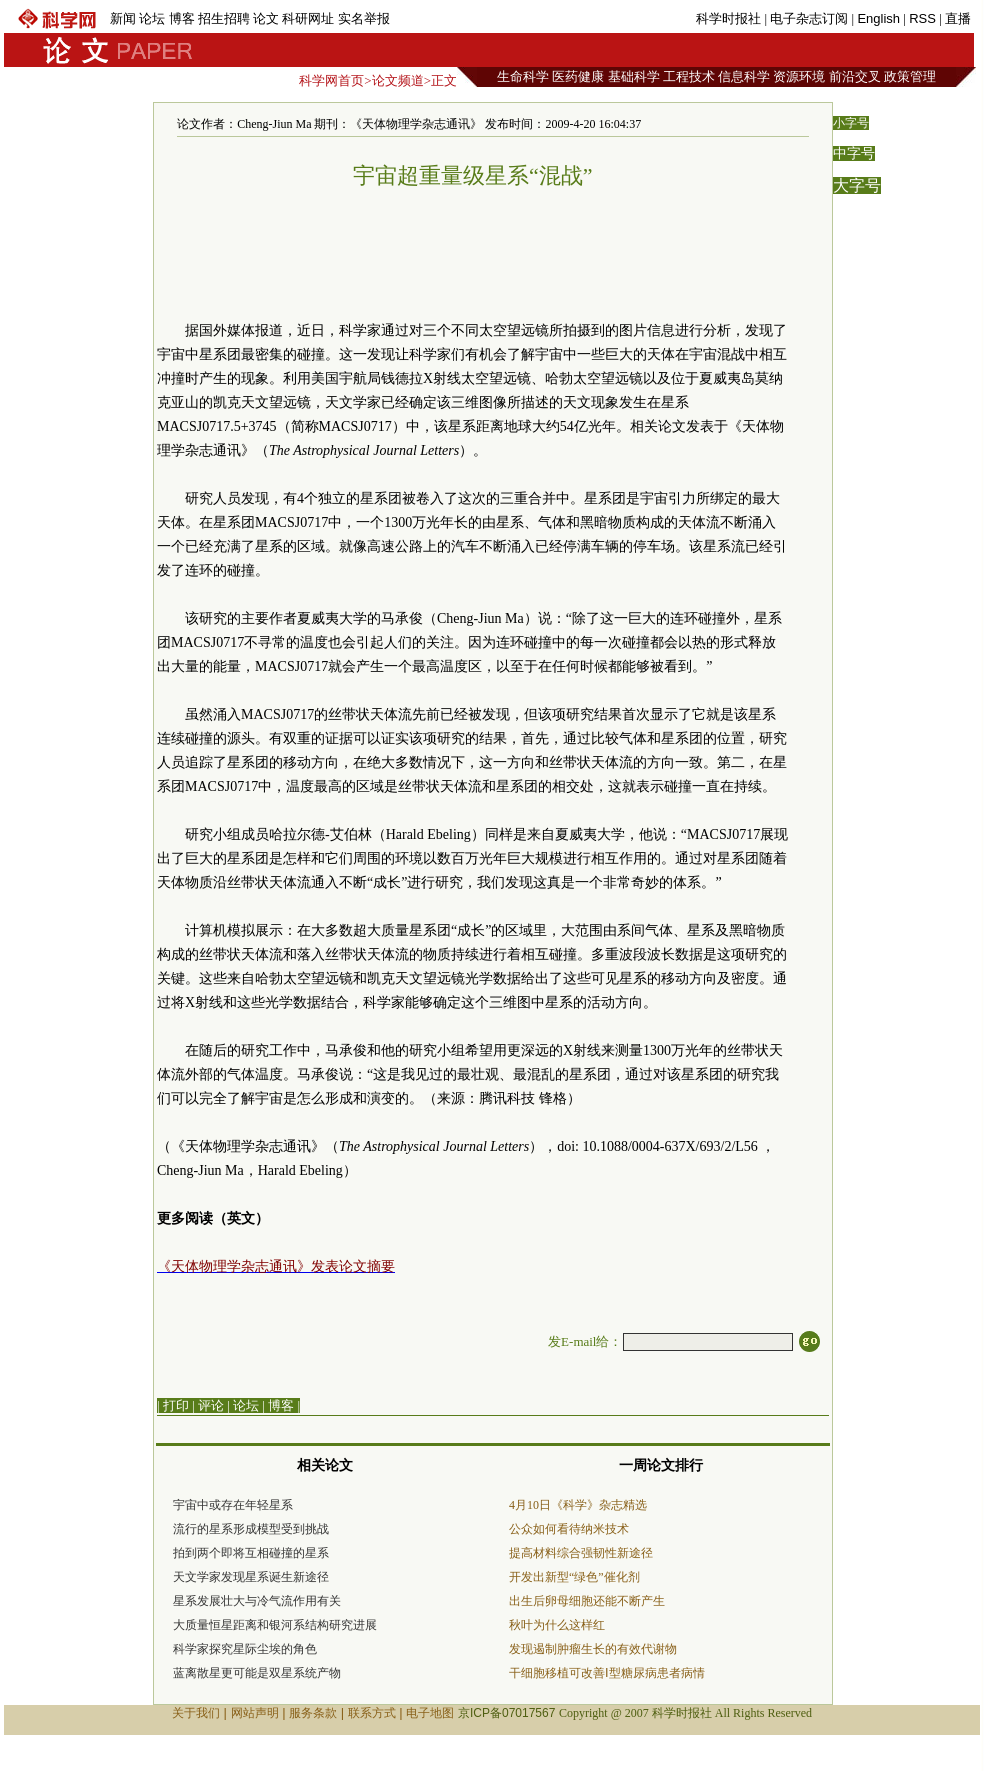 Image resolution: width=984 pixels, height=1771 pixels. What do you see at coordinates (364, 18) in the screenshot?
I see `实名举报` at bounding box center [364, 18].